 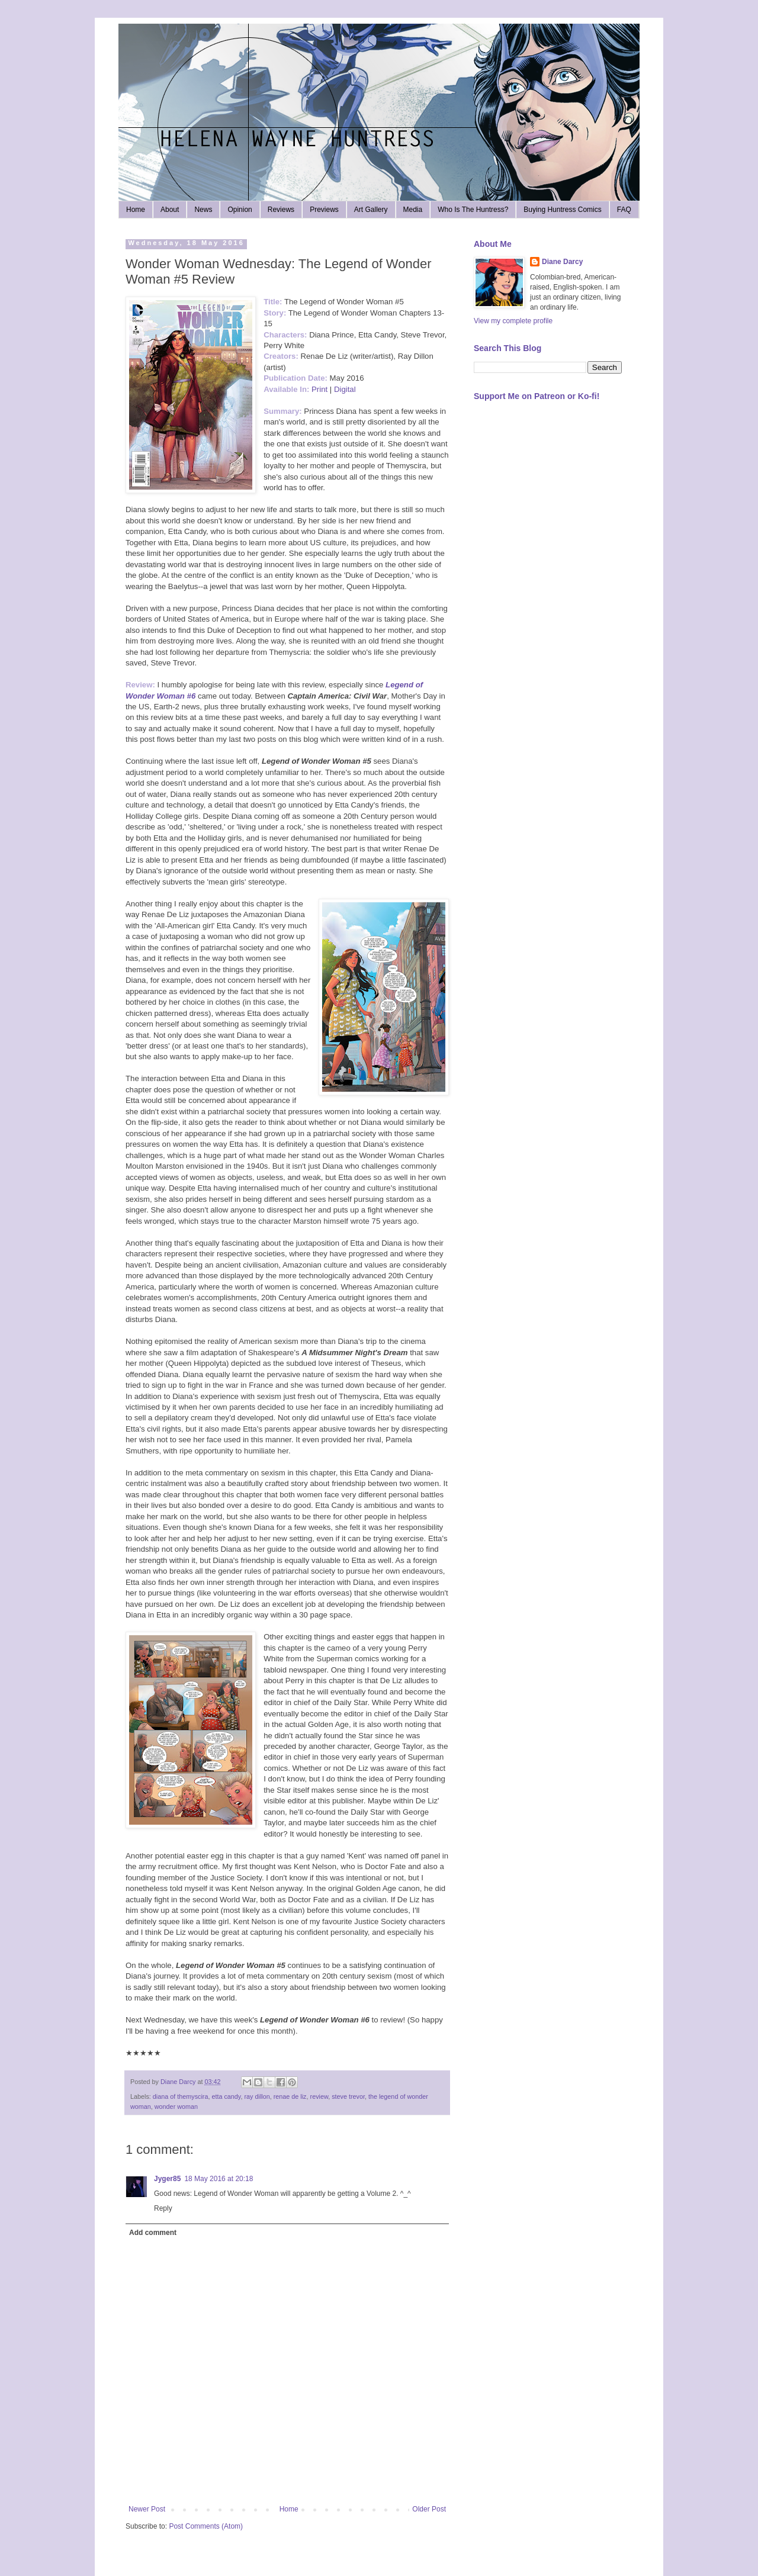 What do you see at coordinates (256, 2096) in the screenshot?
I see `ray dillon` at bounding box center [256, 2096].